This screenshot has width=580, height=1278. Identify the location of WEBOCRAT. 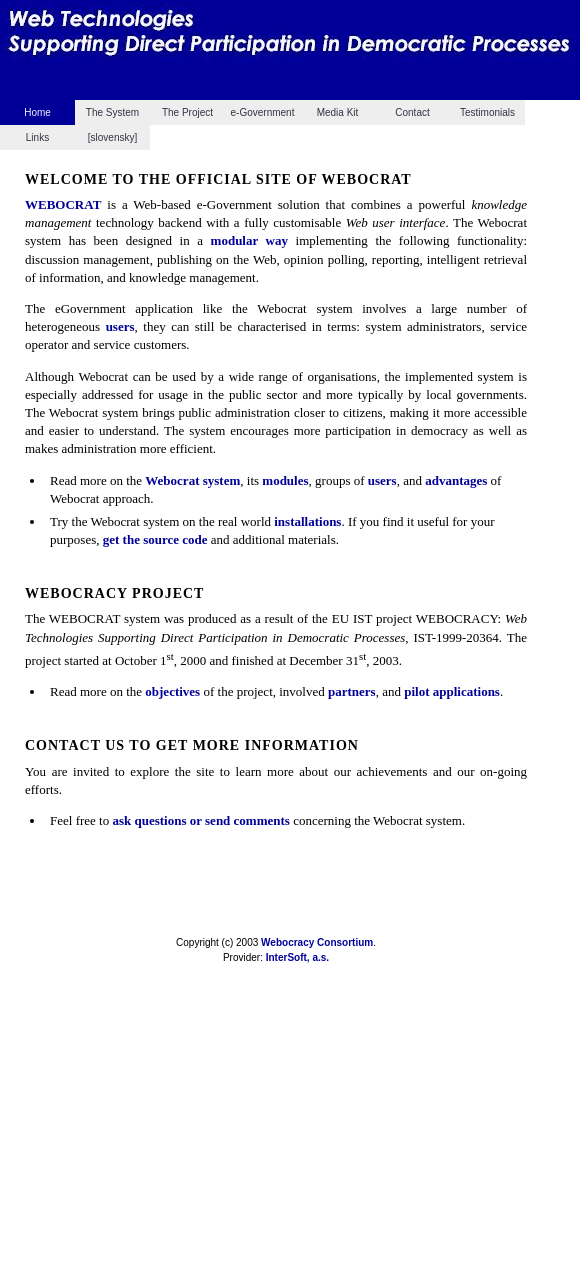
(63, 204).